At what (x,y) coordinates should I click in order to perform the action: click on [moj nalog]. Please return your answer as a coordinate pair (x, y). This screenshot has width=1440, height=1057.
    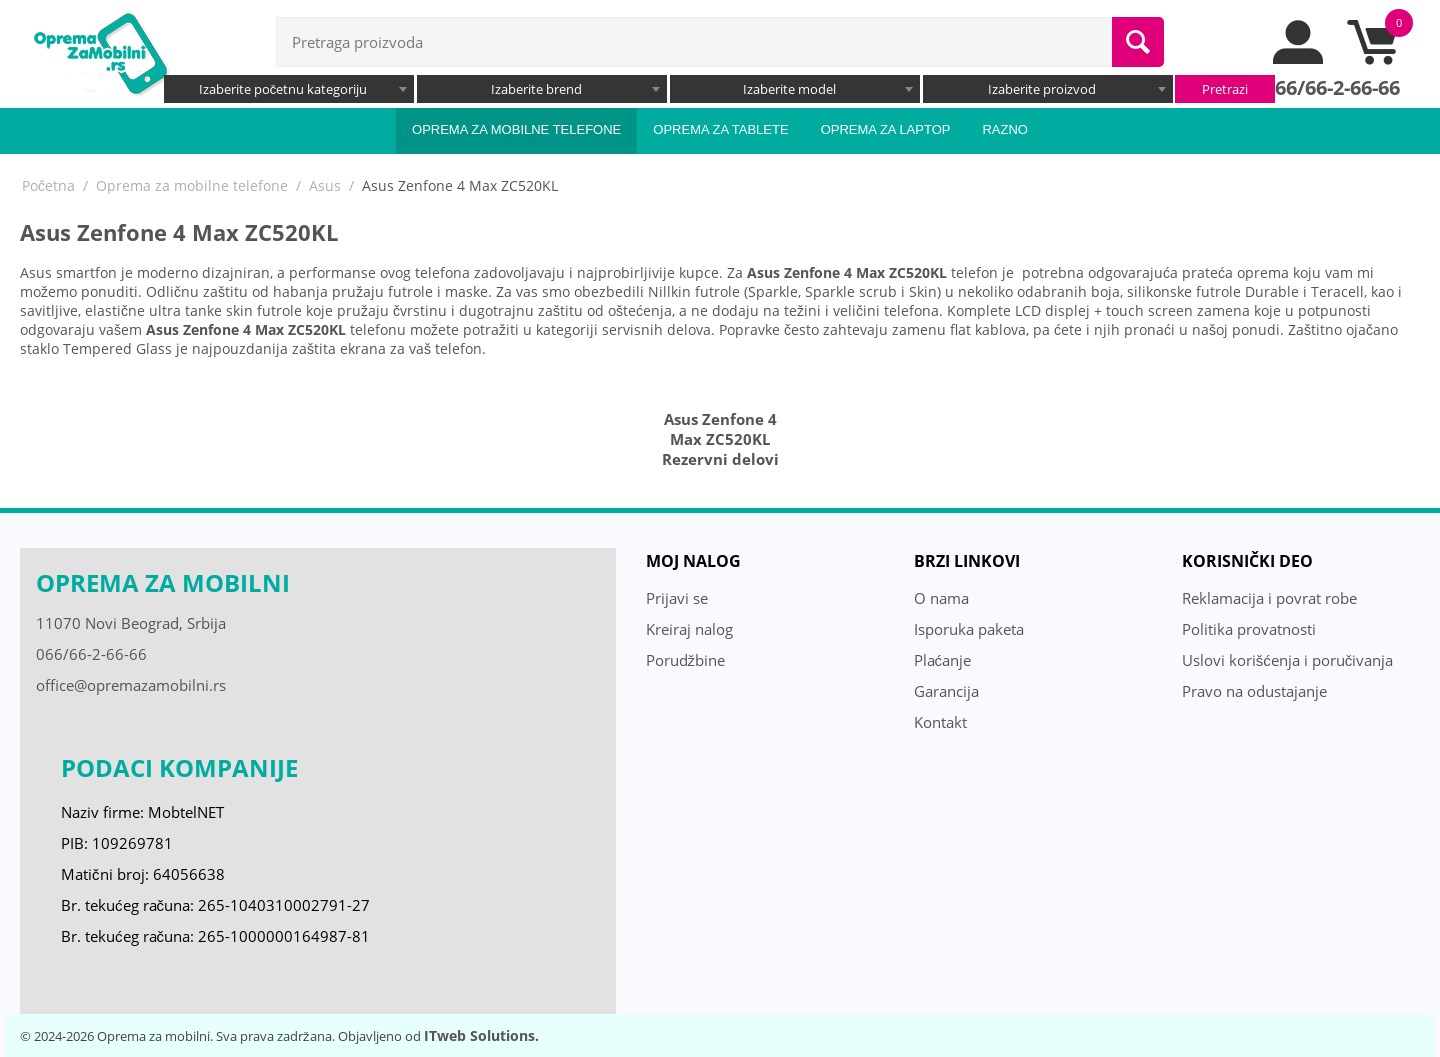
    Looking at the image, I should click on (1299, 59).